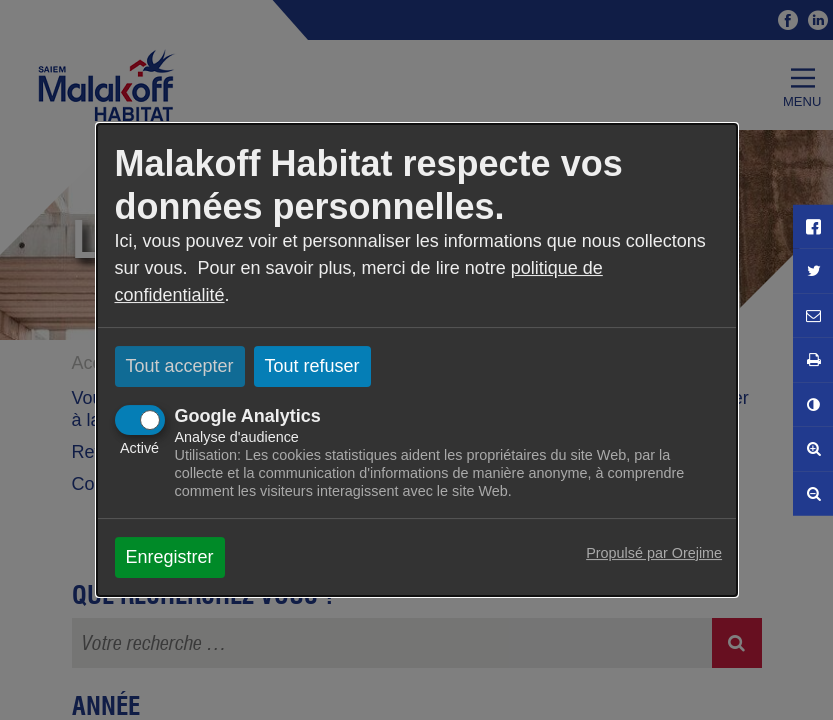 Image resolution: width=833 pixels, height=720 pixels. Describe the element at coordinates (180, 366) in the screenshot. I see `Tout accepter` at that location.